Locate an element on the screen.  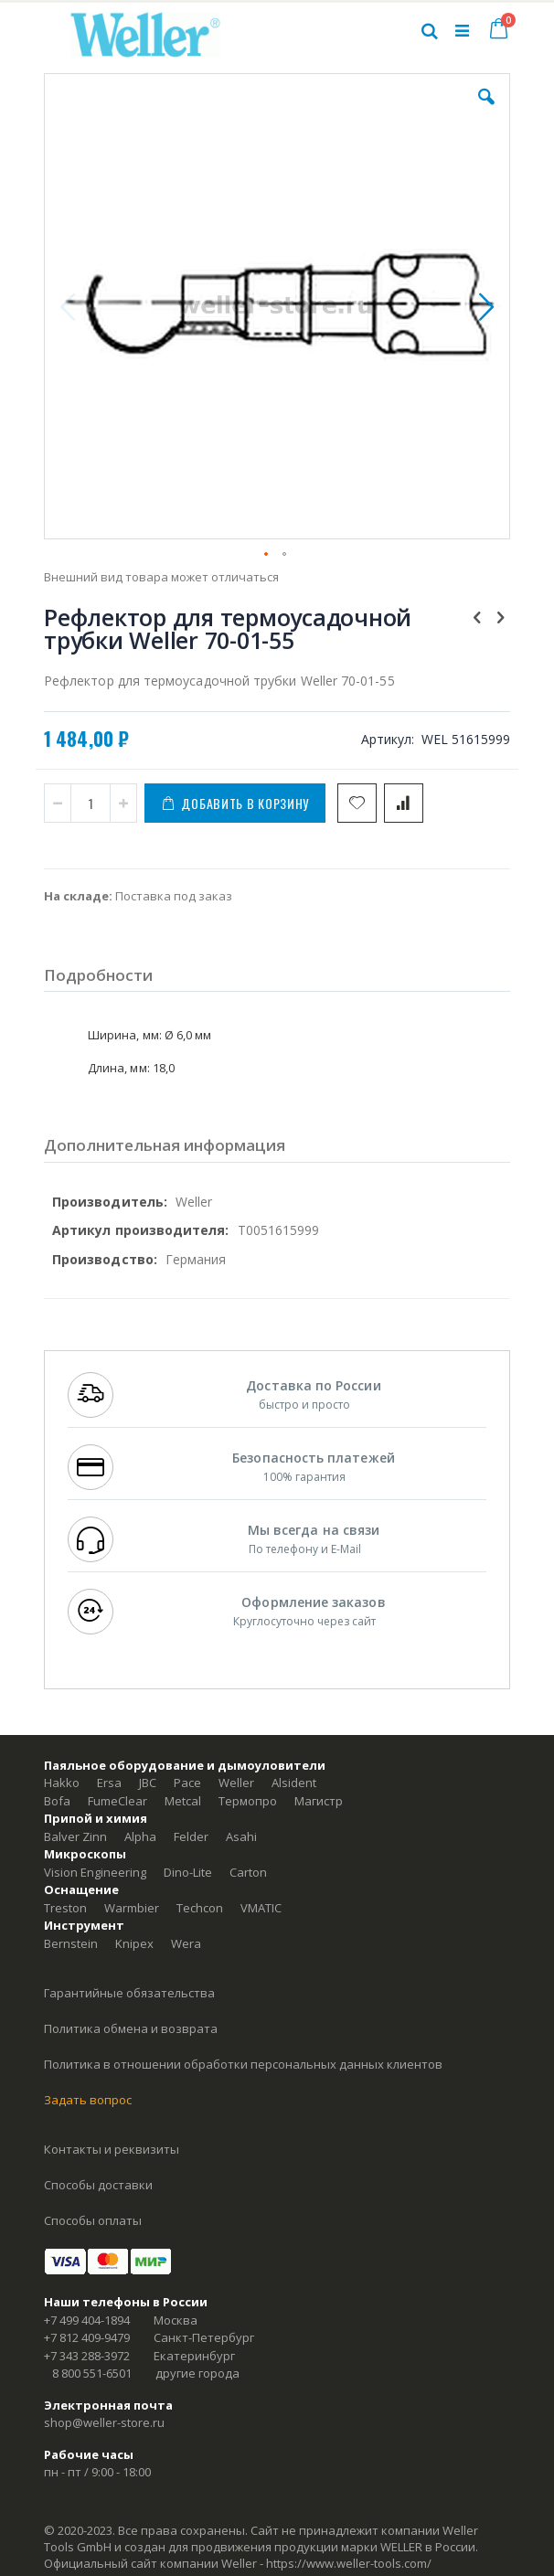
Магистр is located at coordinates (318, 1801).